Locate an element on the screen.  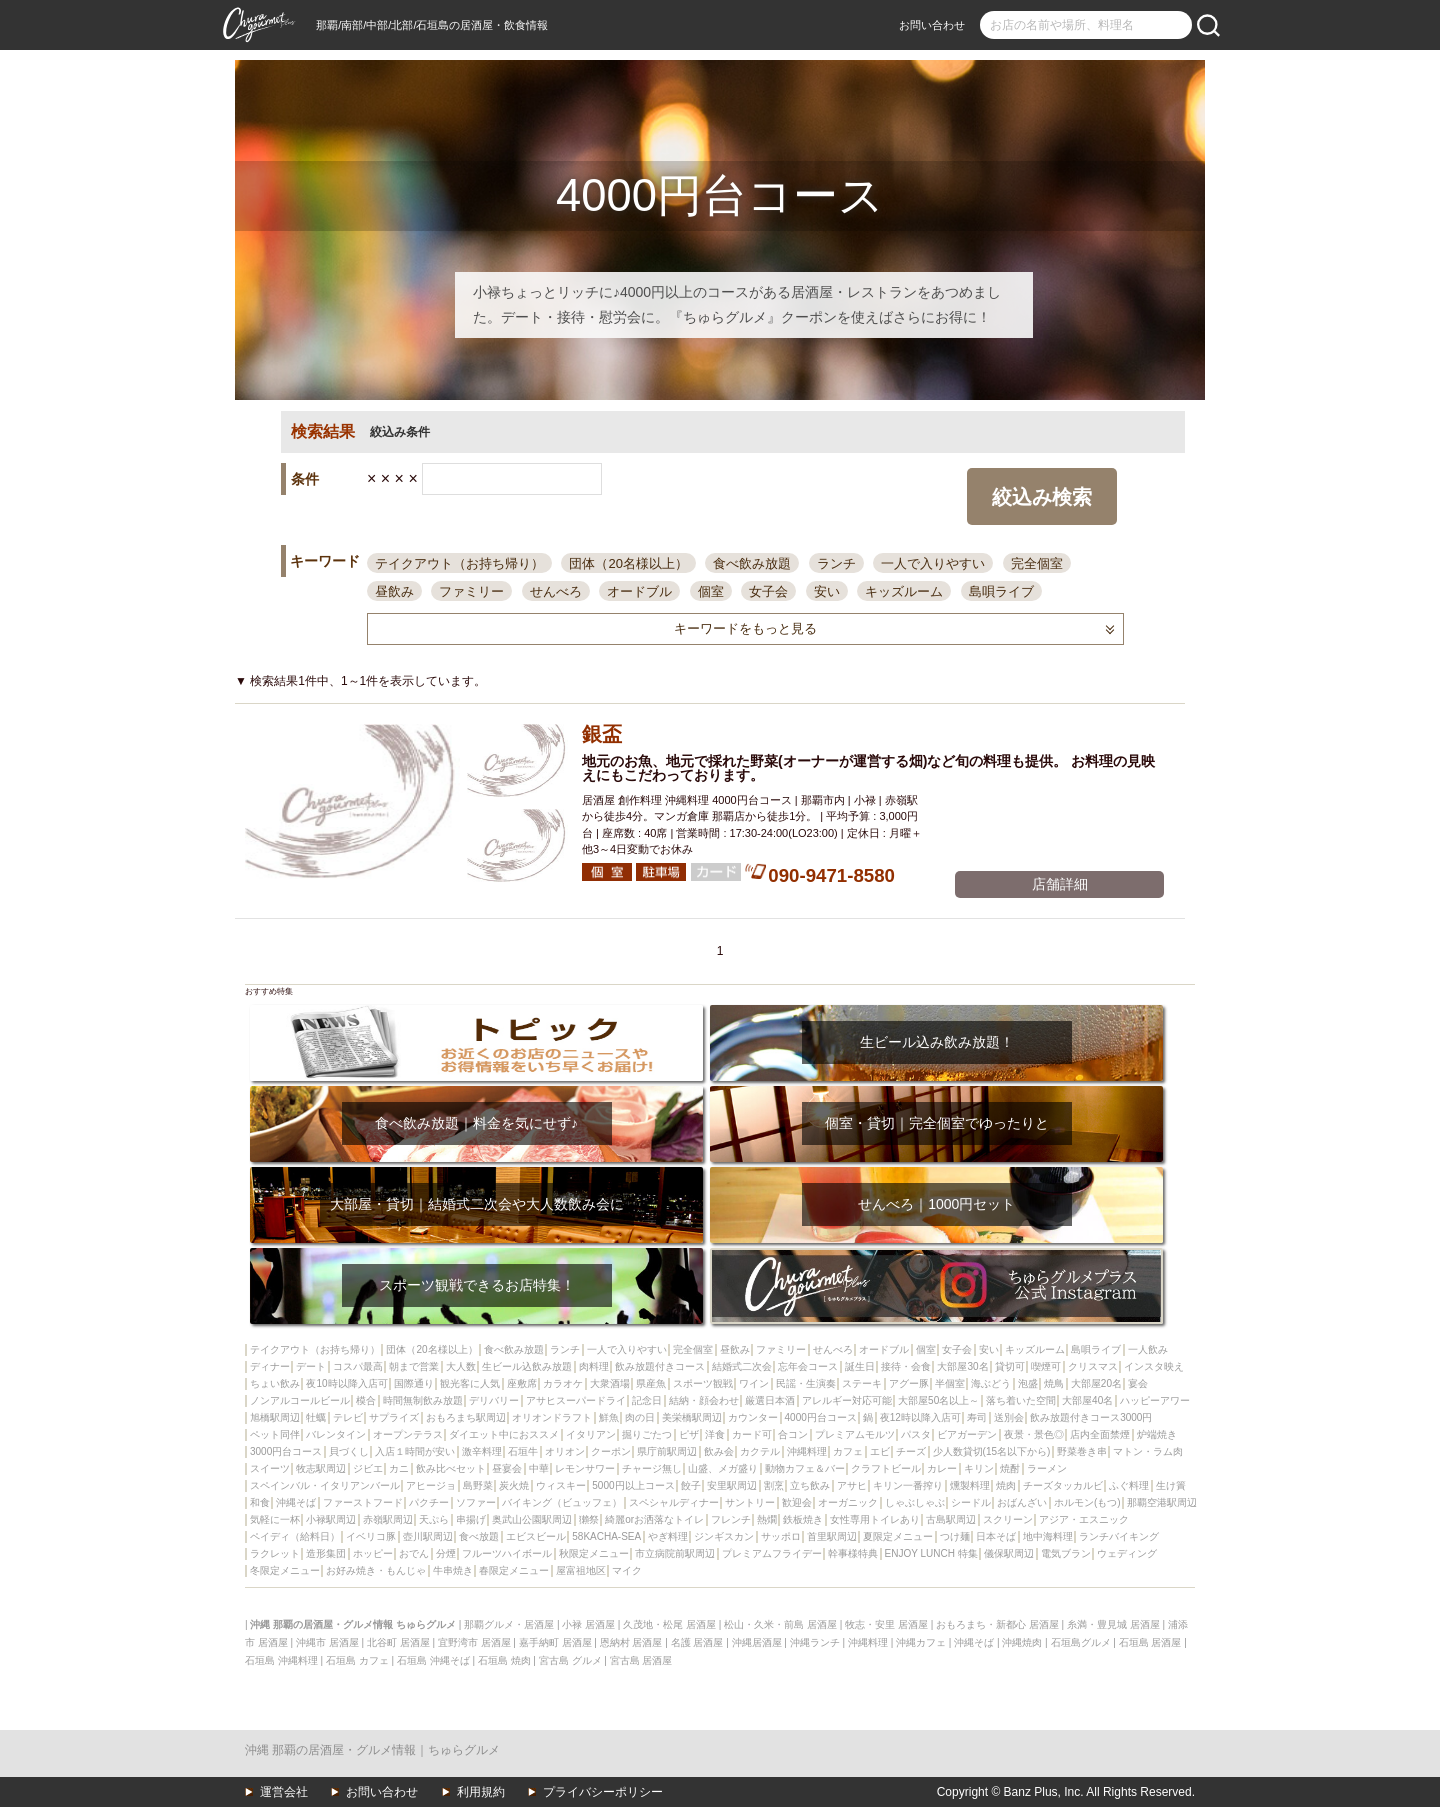
運営会社 is located at coordinates (284, 1792).